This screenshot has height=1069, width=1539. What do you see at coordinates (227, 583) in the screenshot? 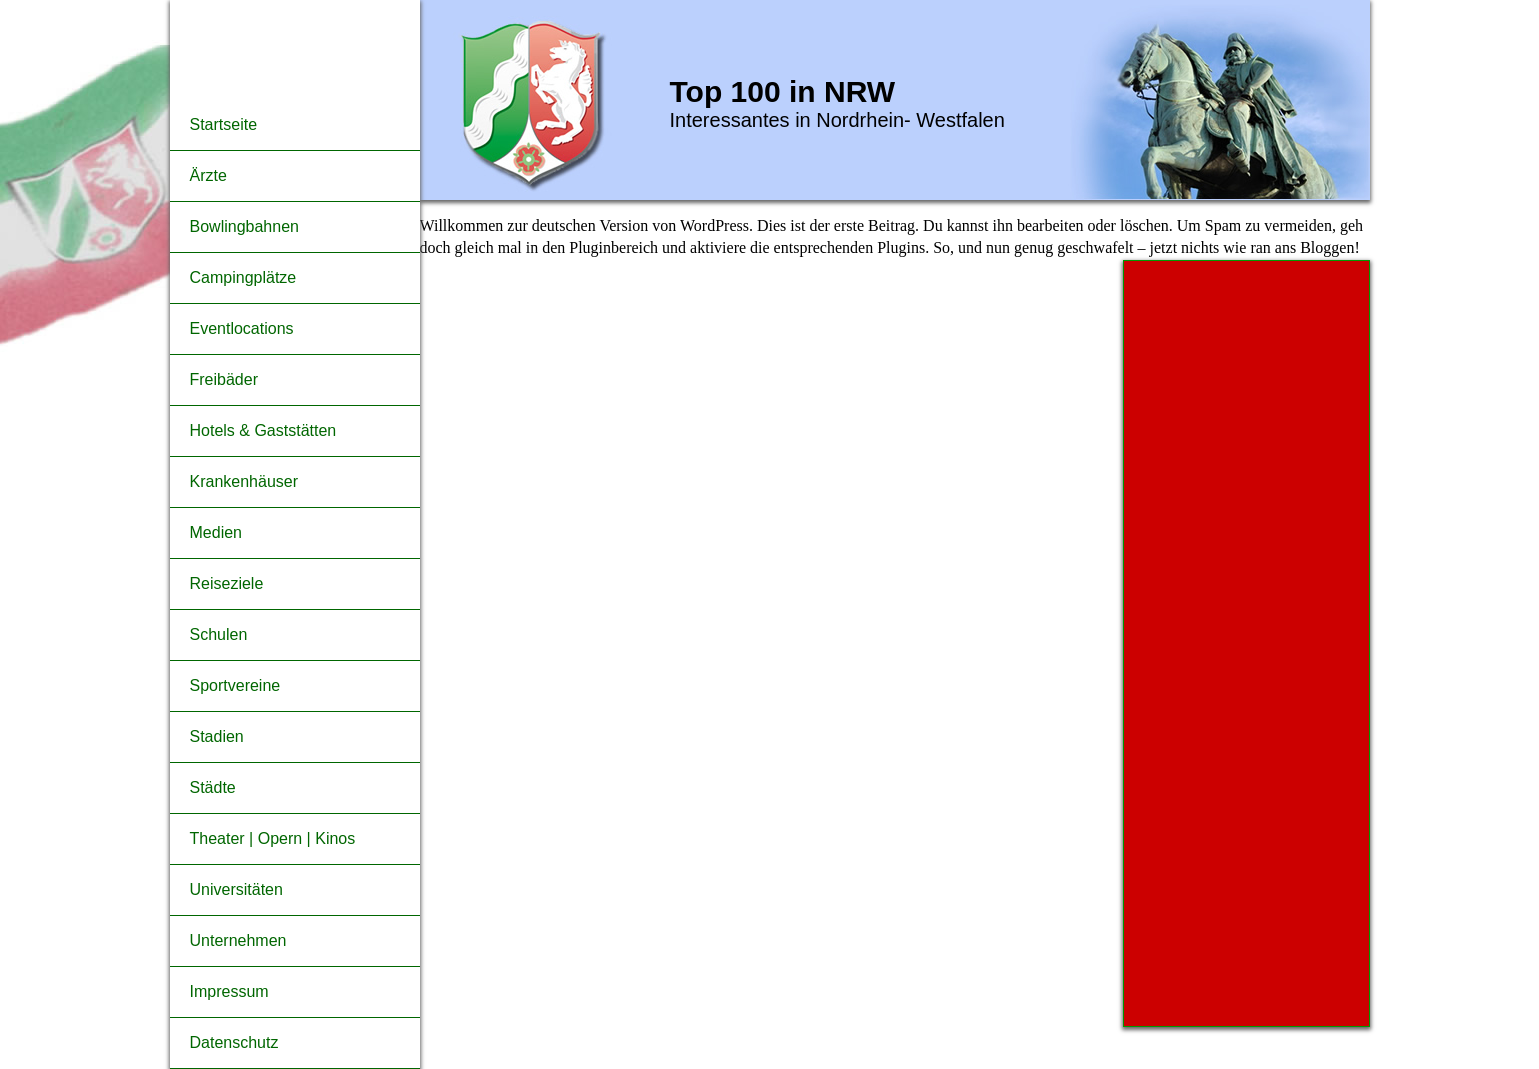
I see `Reiseziele` at bounding box center [227, 583].